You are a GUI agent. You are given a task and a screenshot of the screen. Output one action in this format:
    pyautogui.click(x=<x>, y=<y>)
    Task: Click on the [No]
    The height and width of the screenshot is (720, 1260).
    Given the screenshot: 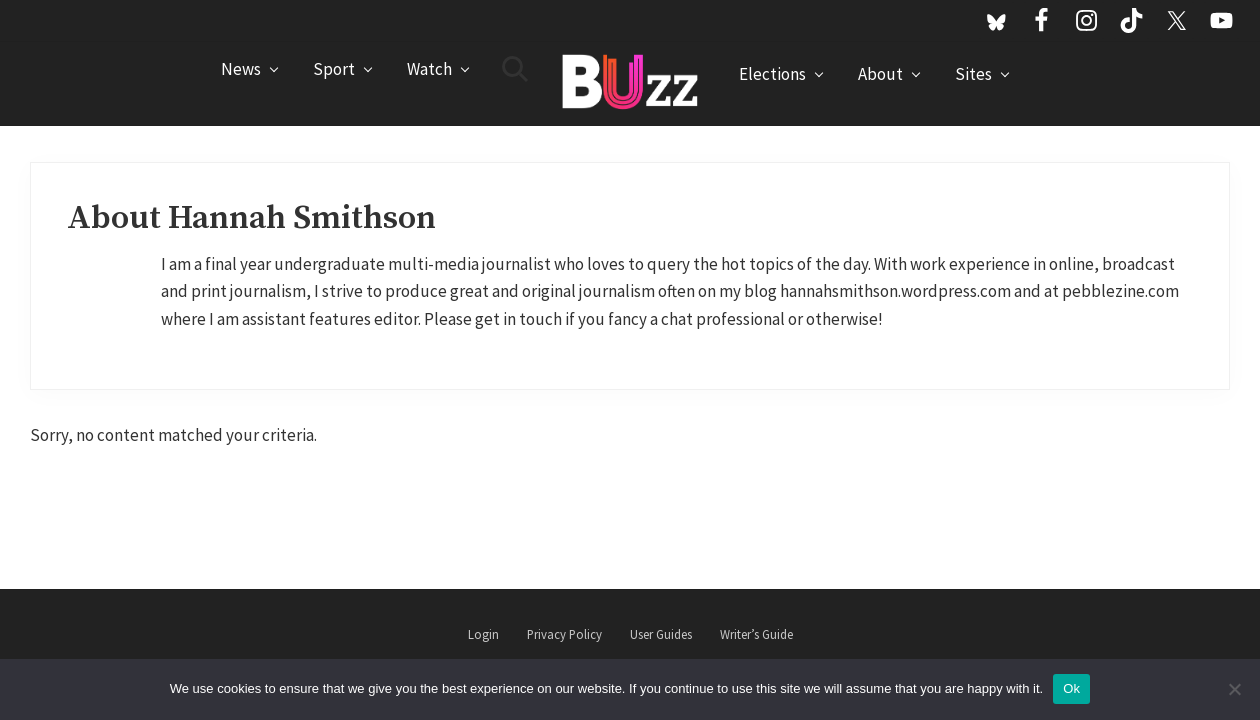 What is the action you would take?
    pyautogui.click(x=1235, y=689)
    